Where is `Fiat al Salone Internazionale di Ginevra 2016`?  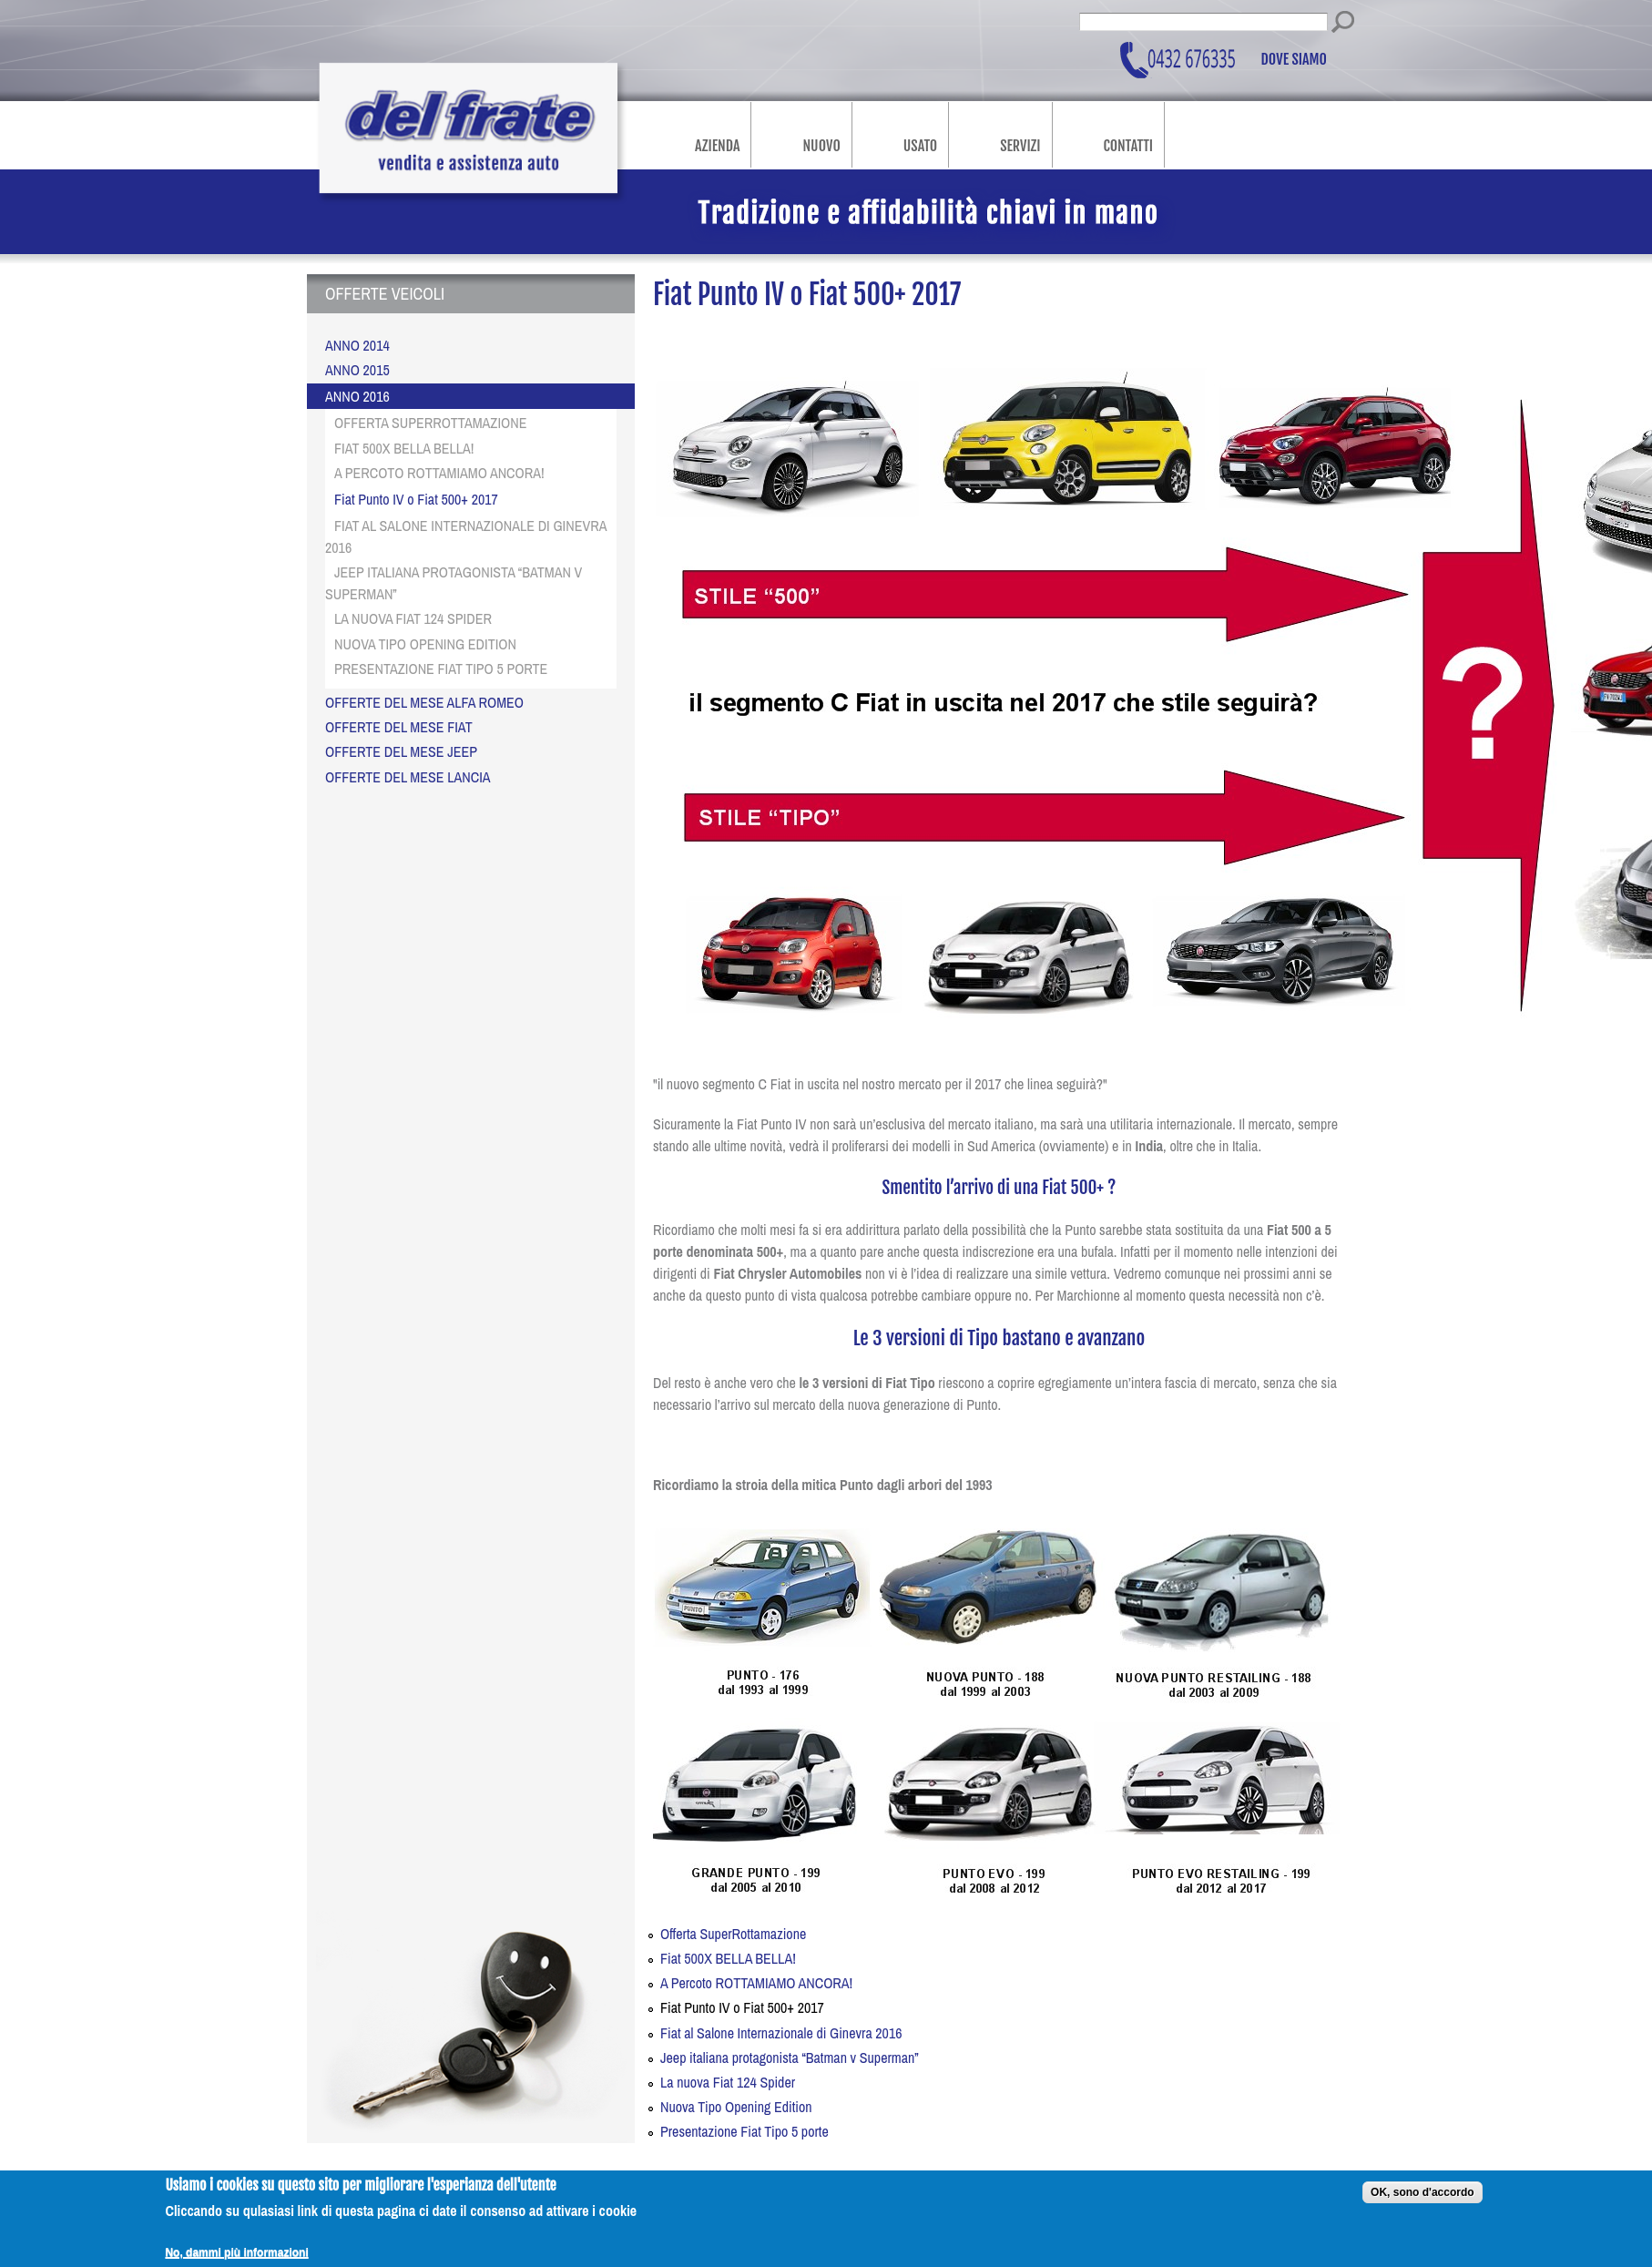 Fiat al Salone Internazionale di Ginevra 2016 is located at coordinates (781, 2033).